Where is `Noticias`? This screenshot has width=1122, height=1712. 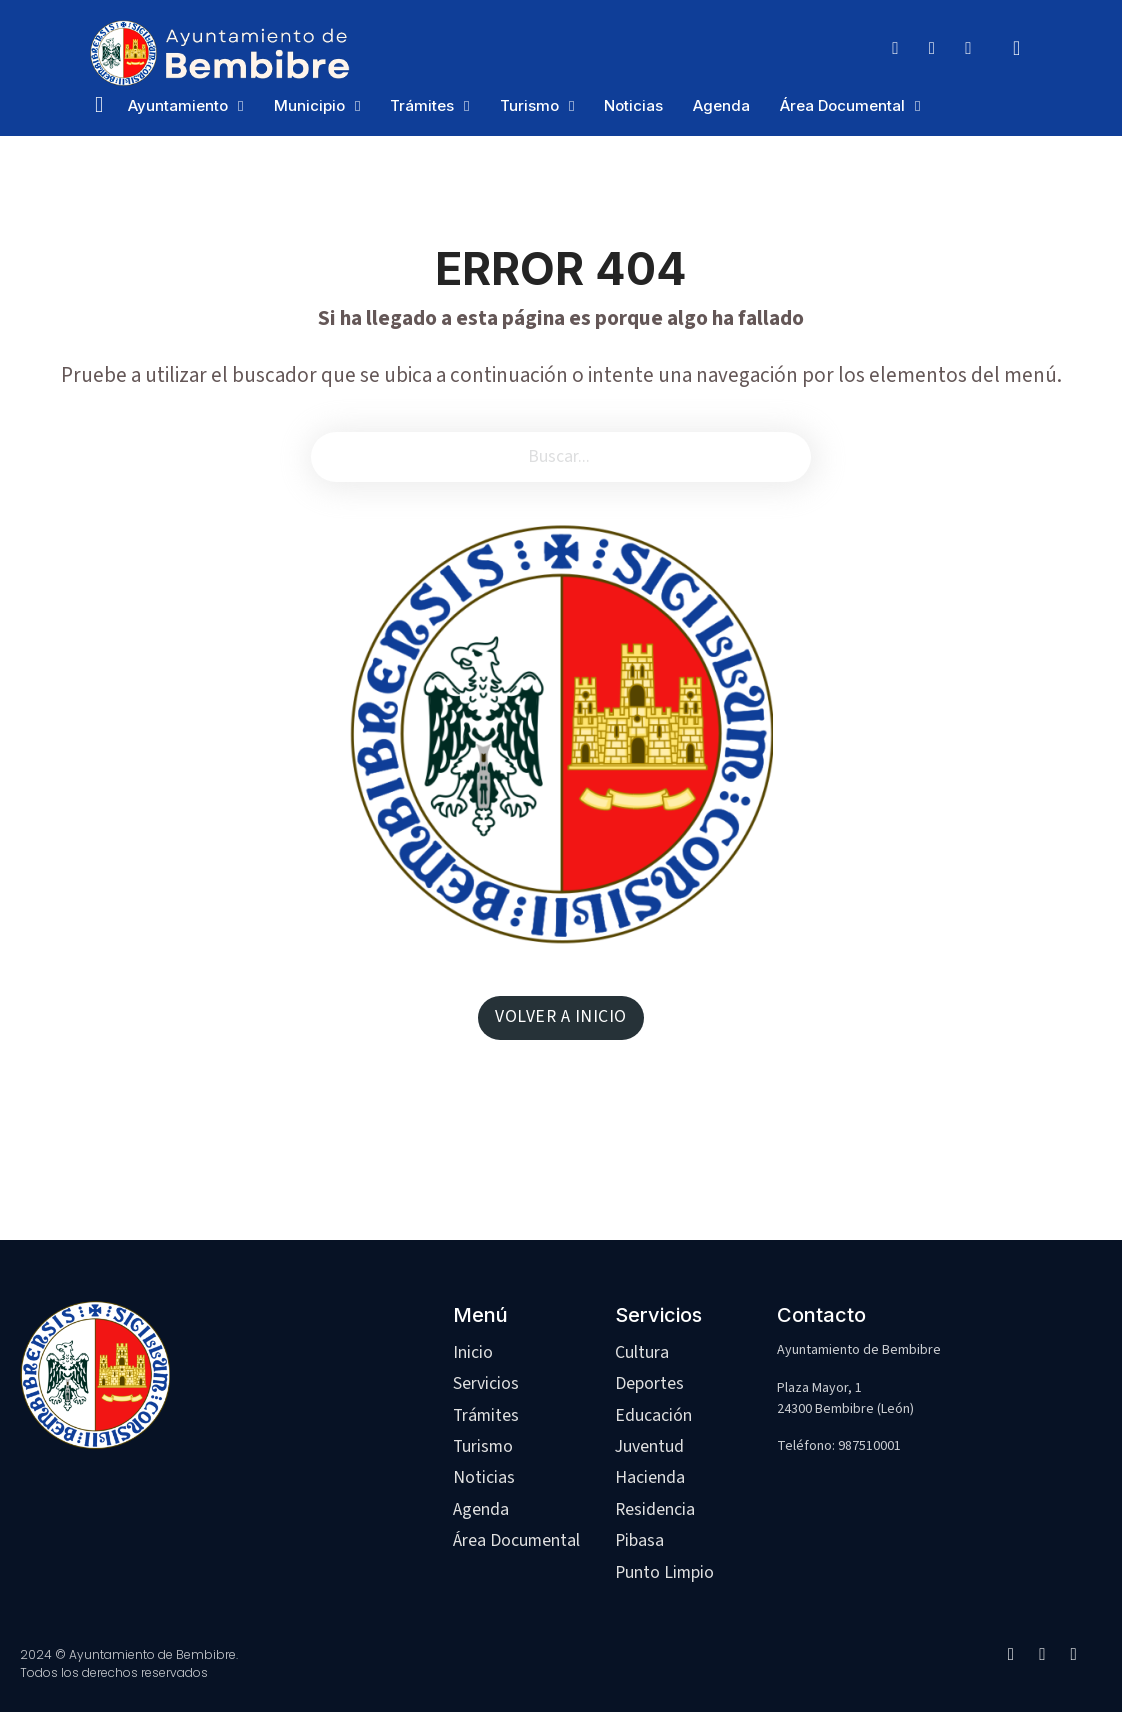 Noticias is located at coordinates (633, 105).